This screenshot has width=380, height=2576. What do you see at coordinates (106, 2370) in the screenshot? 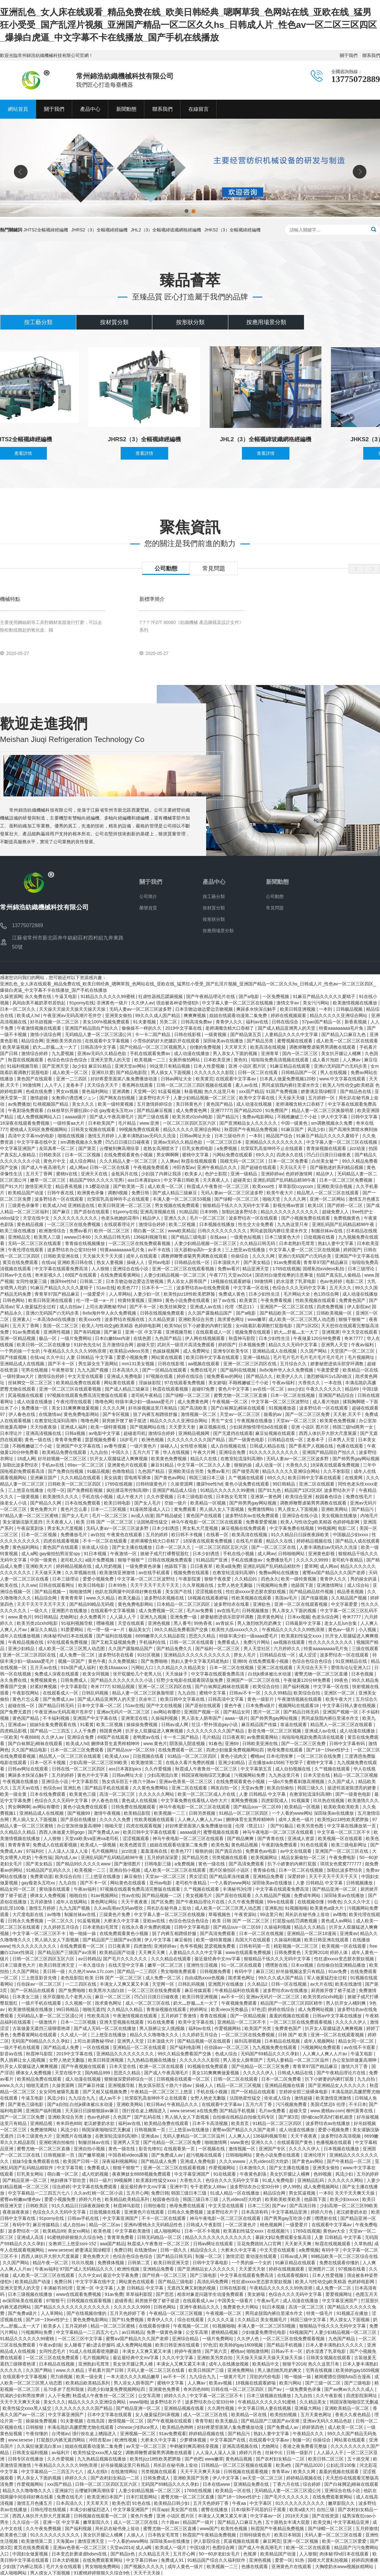
I see `手机看片国产日韩` at bounding box center [106, 2370].